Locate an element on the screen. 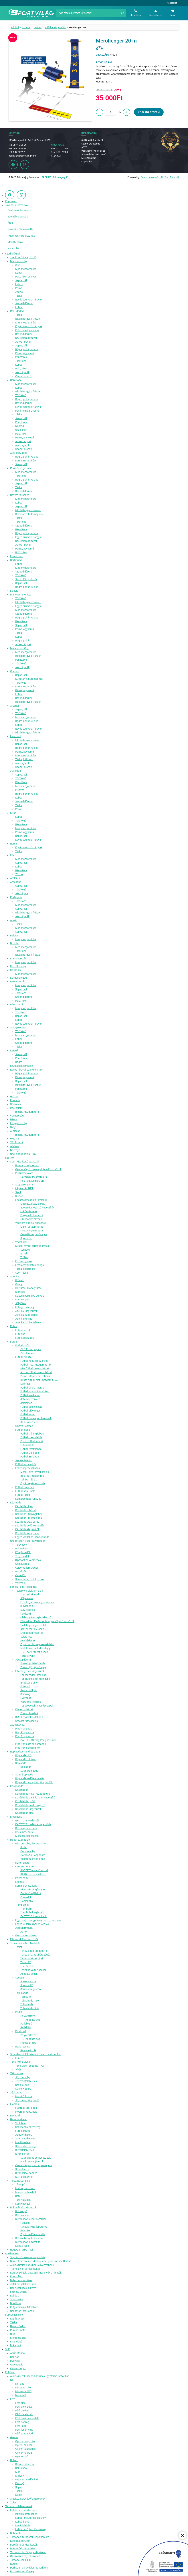  Hullahopp, ugrálókötél is located at coordinates (33, 1625).